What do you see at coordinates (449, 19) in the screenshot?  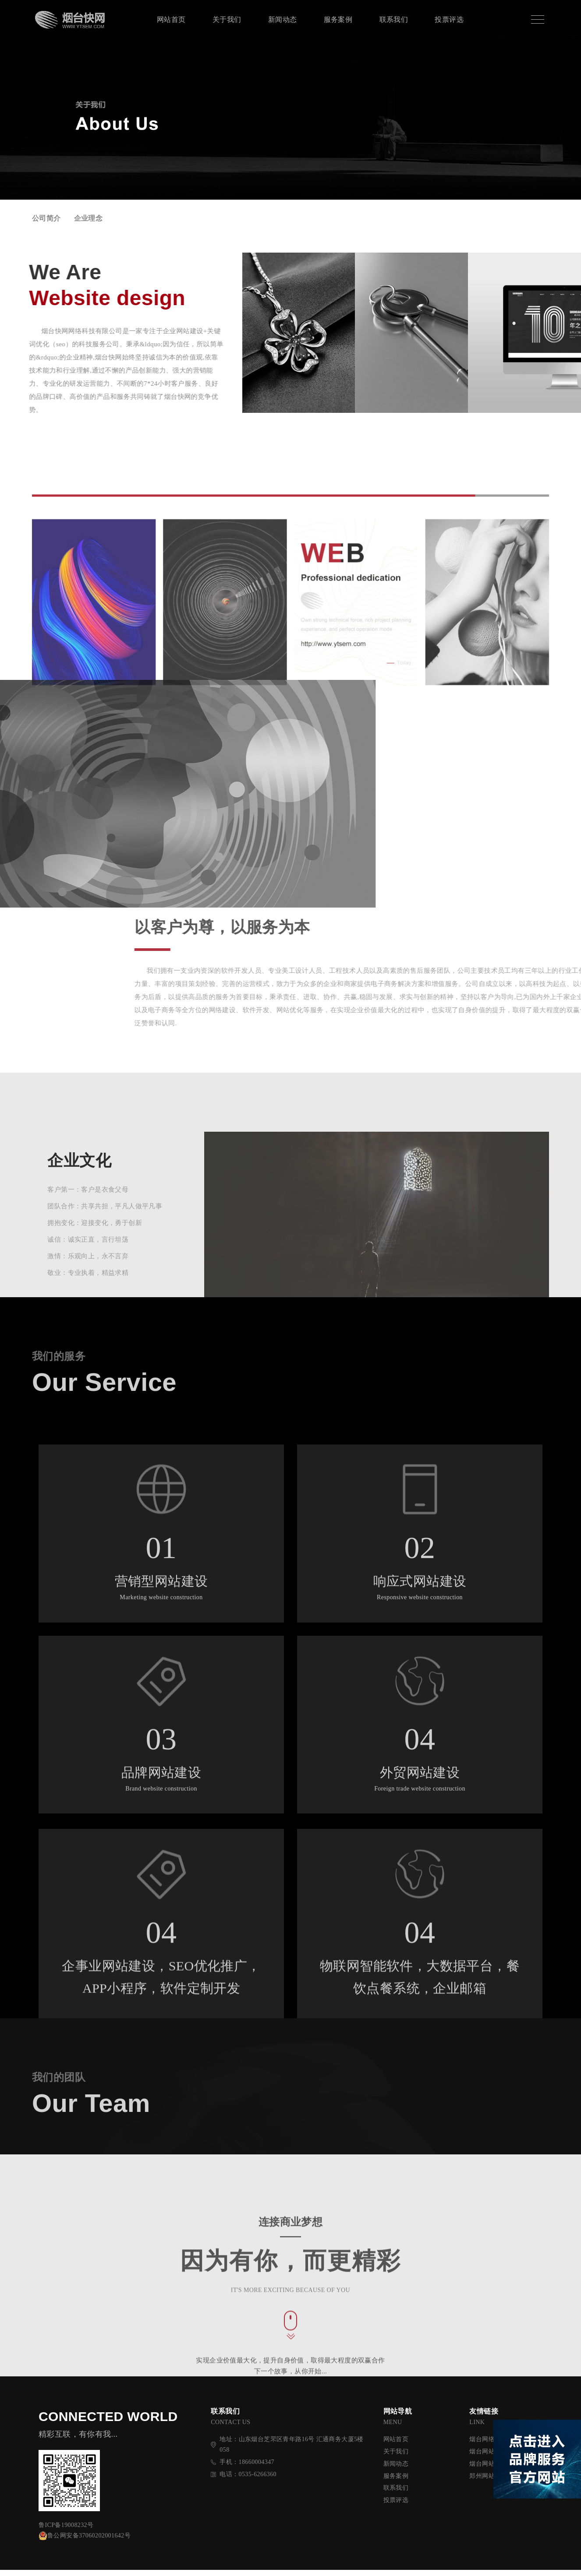 I see `投票评选` at bounding box center [449, 19].